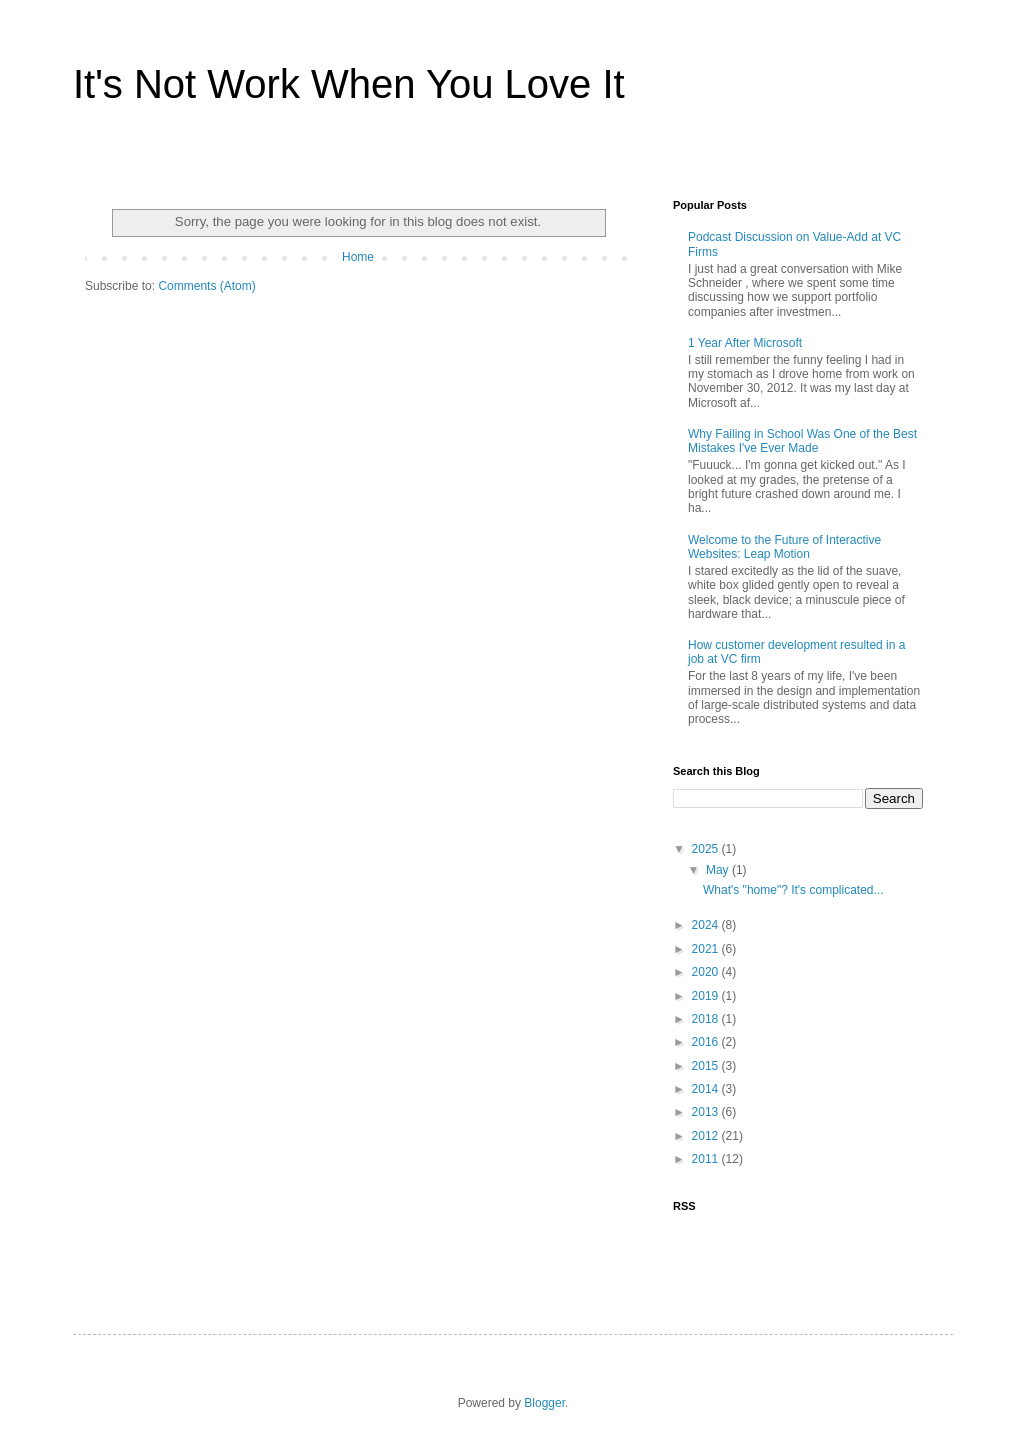 The image size is (1026, 1451). I want to click on 2011, so click(707, 1159).